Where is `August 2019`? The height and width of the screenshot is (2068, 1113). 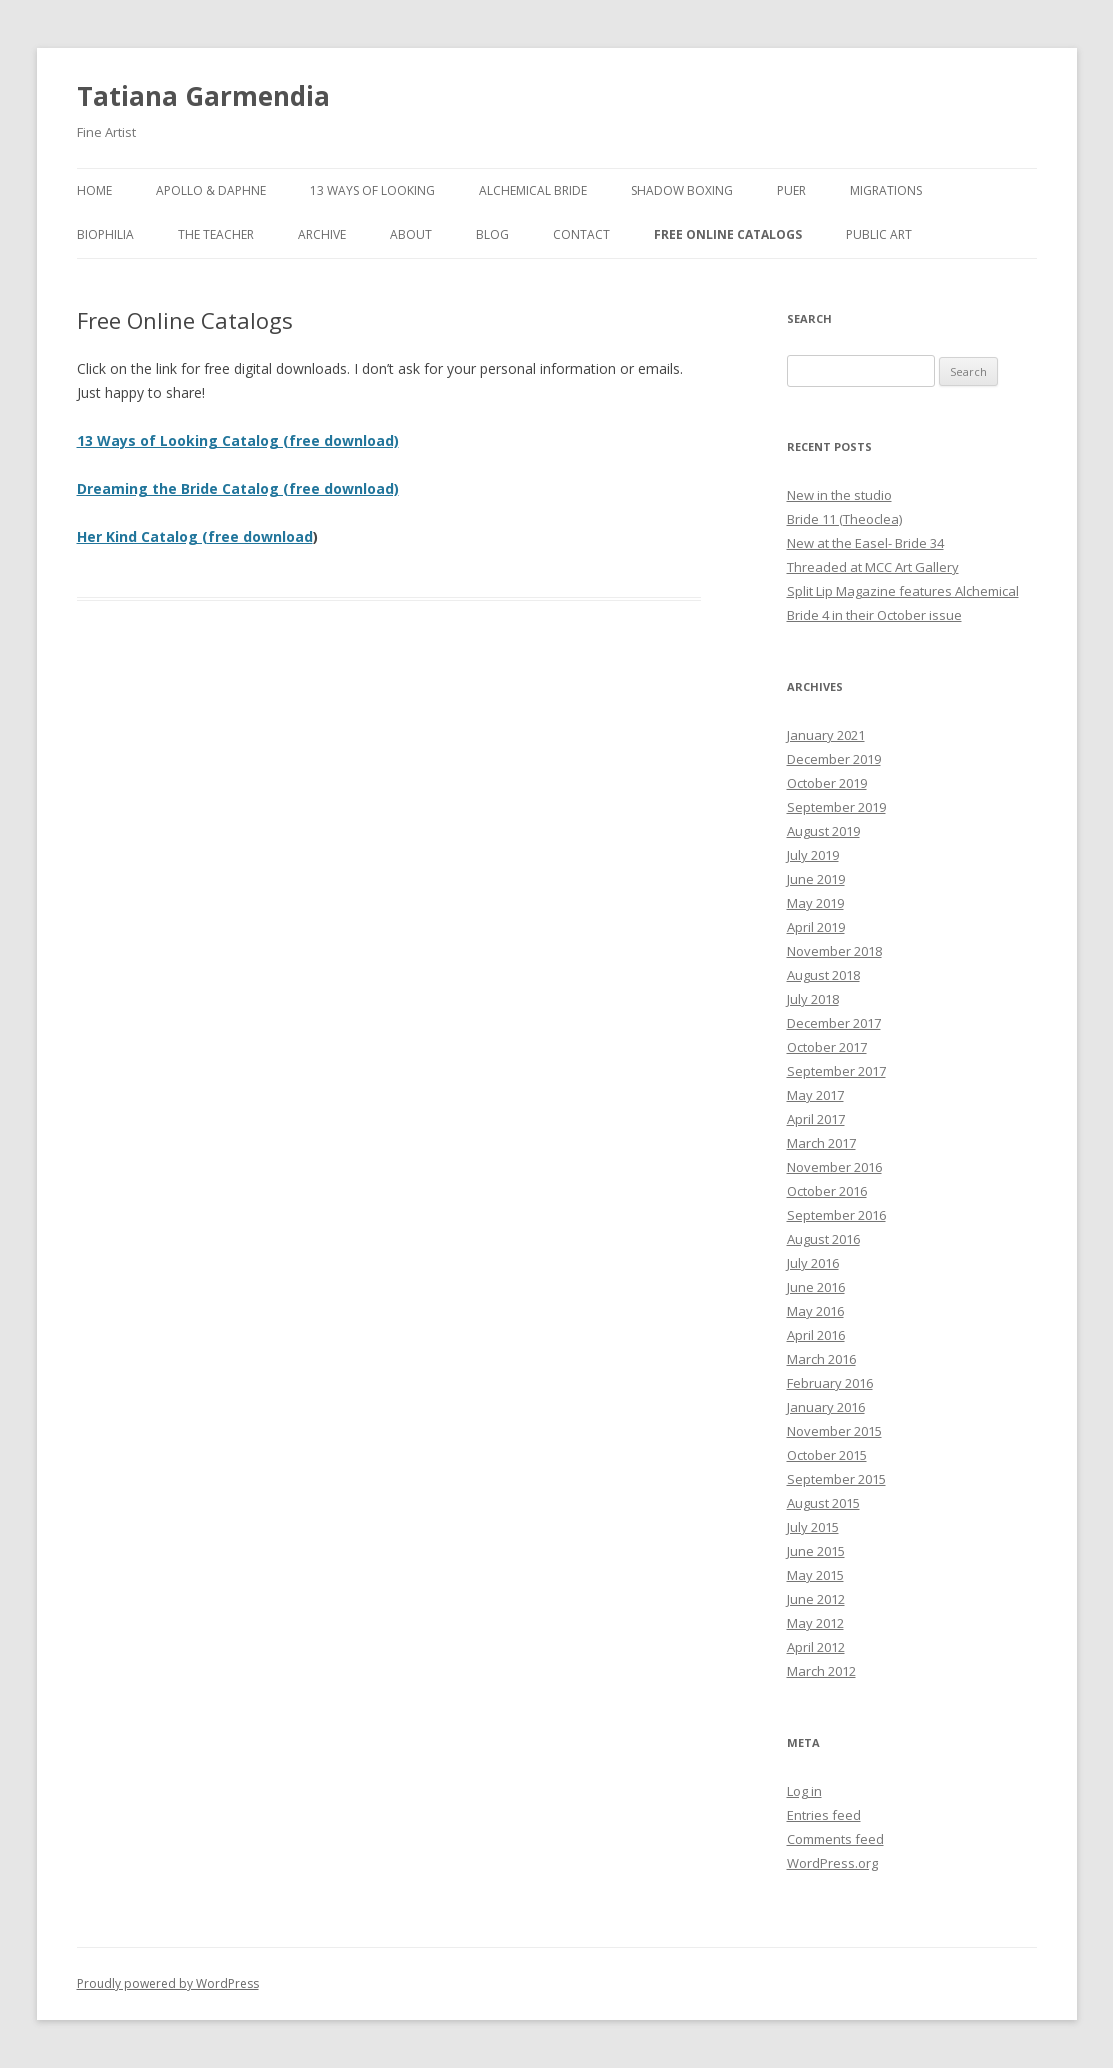
August 2019 is located at coordinates (823, 831).